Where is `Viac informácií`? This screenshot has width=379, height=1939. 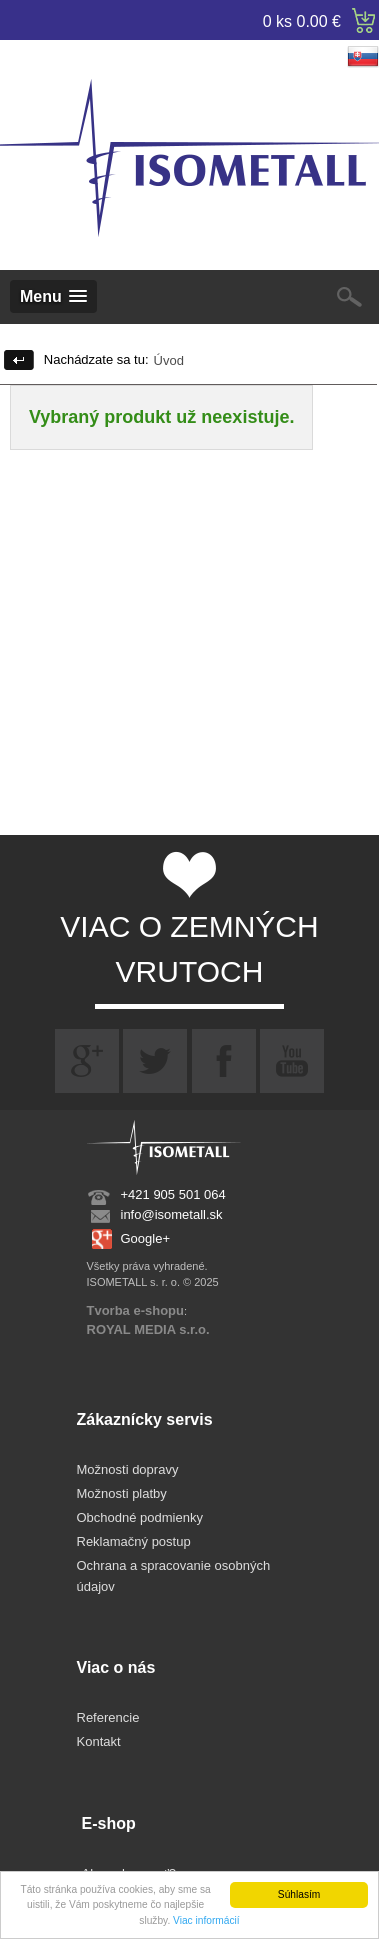
Viac informácií is located at coordinates (206, 1920).